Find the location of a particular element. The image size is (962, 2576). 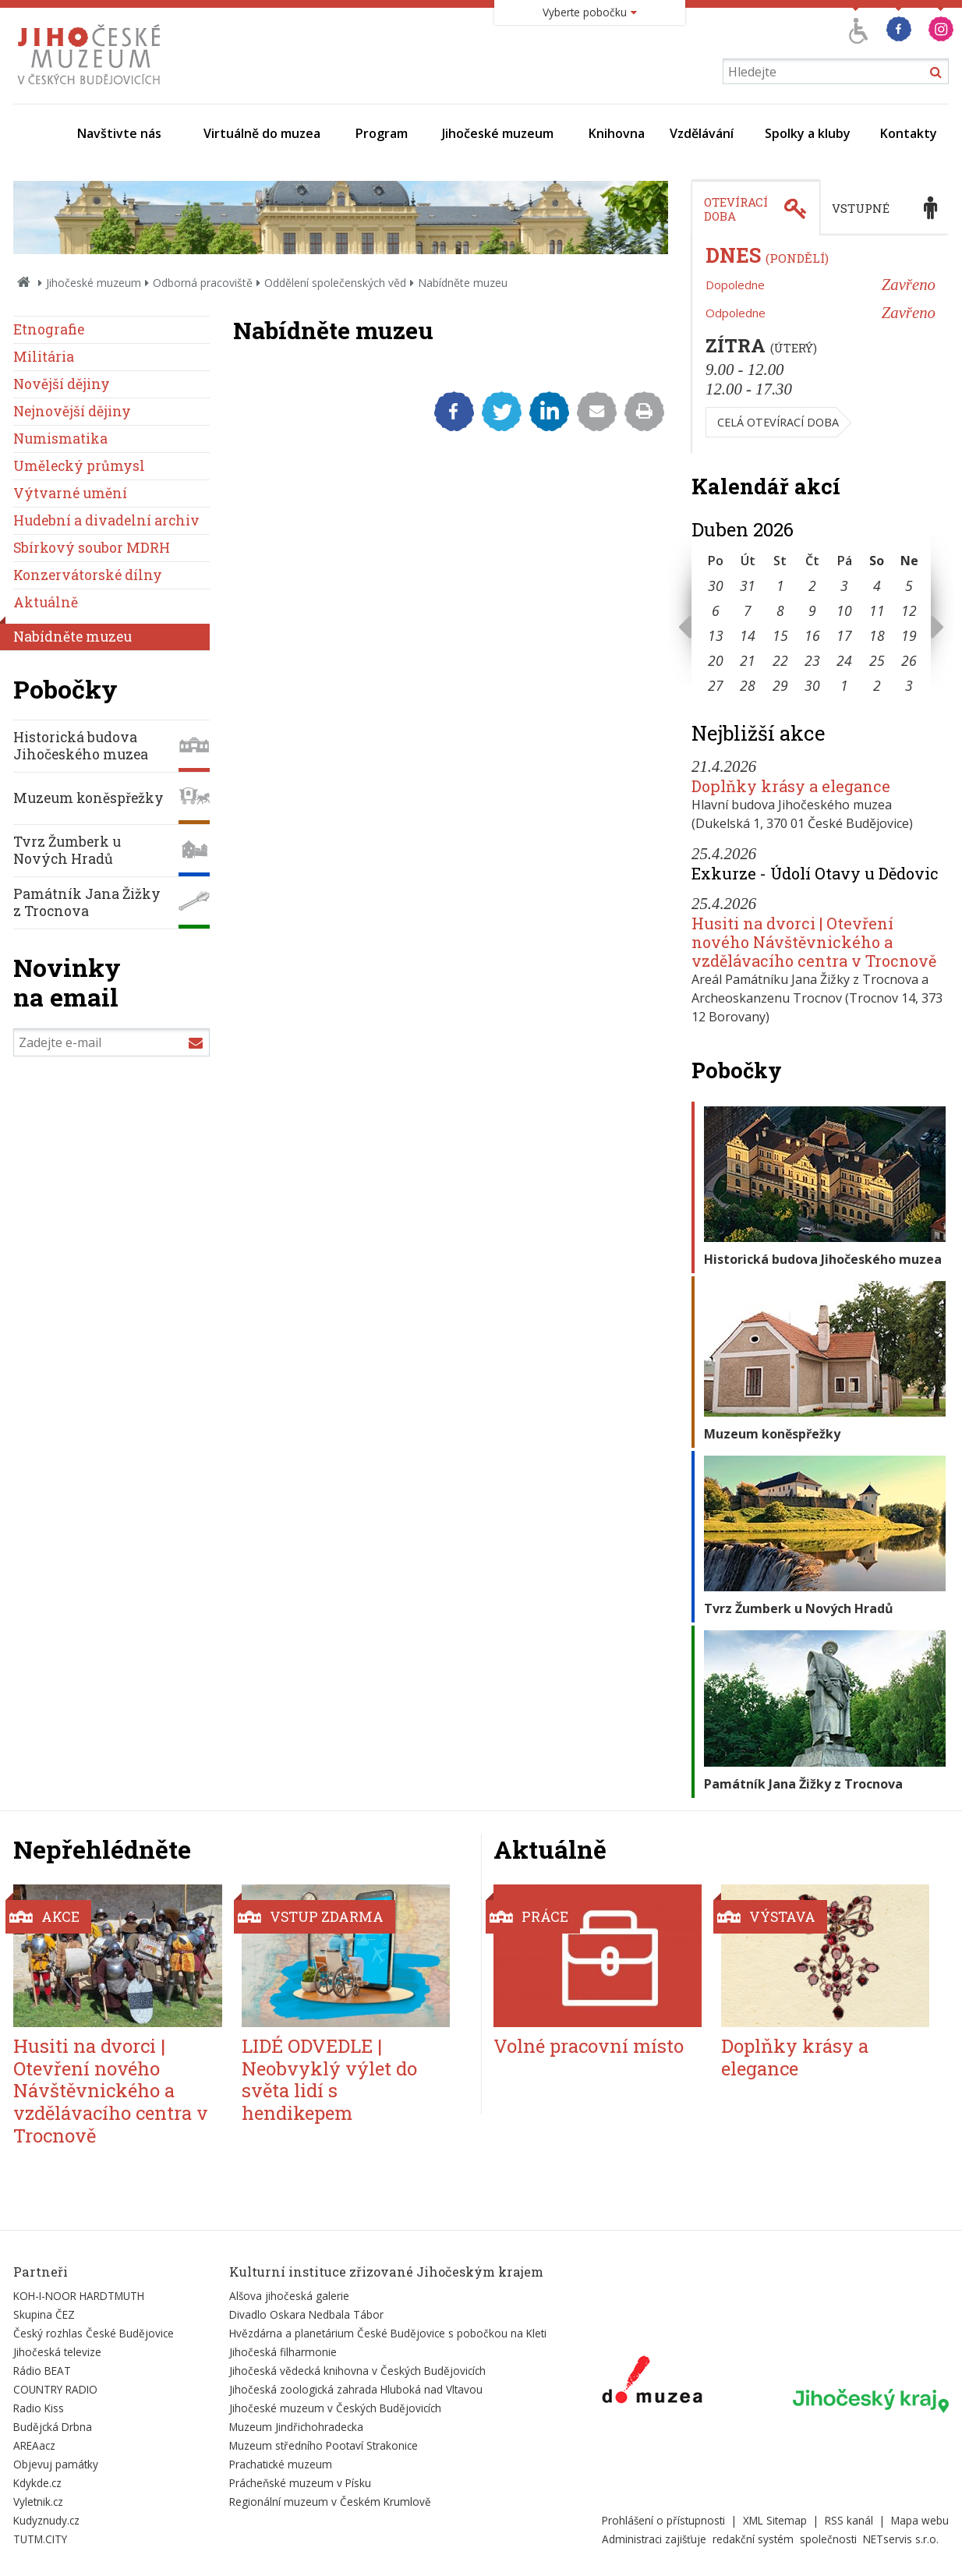

17 is located at coordinates (844, 635).